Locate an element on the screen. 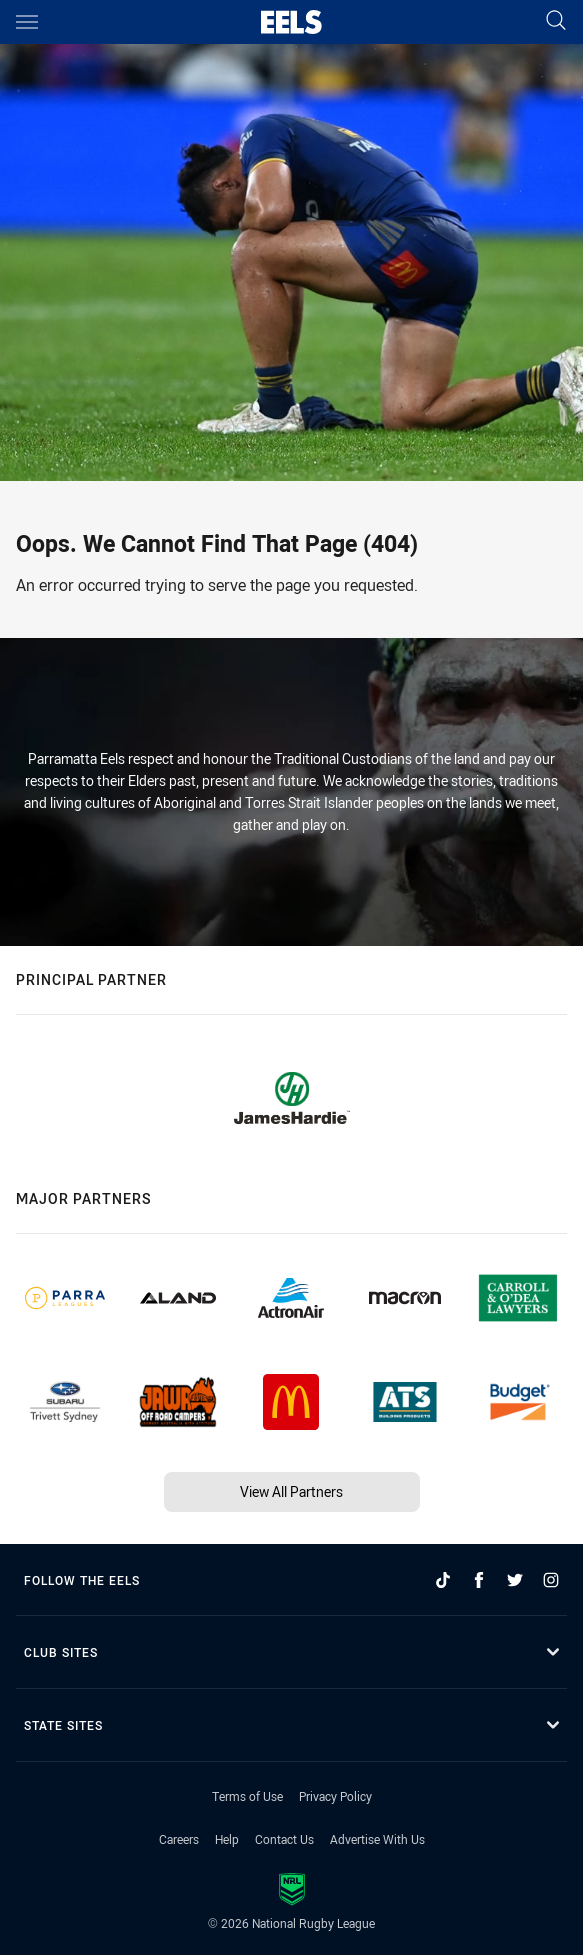 The image size is (583, 1955). [Main navigation] is located at coordinates (27, 22).